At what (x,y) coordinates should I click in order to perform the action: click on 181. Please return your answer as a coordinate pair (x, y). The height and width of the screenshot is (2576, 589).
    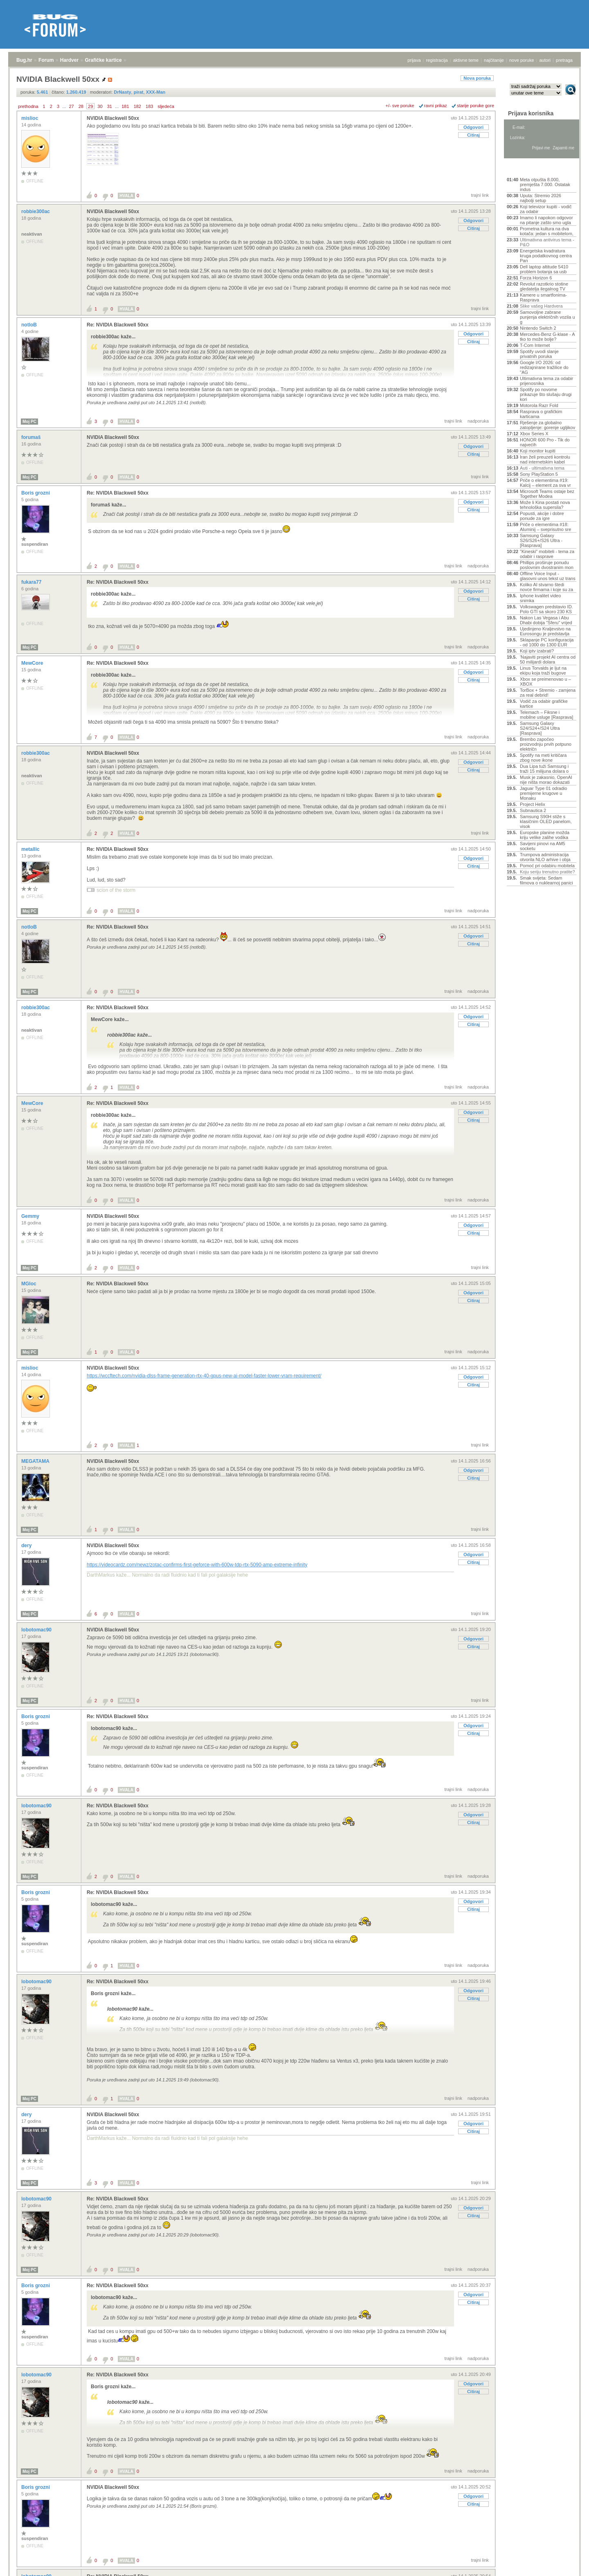
    Looking at the image, I should click on (125, 106).